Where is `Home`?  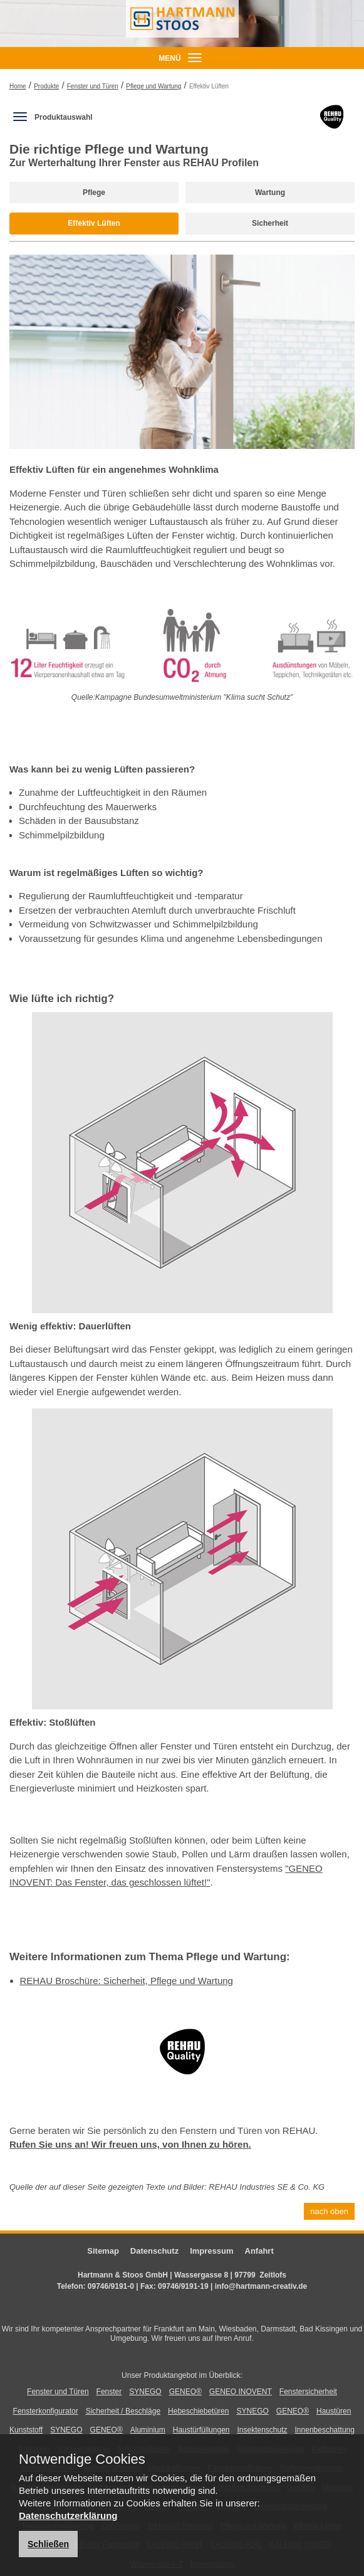 Home is located at coordinates (17, 86).